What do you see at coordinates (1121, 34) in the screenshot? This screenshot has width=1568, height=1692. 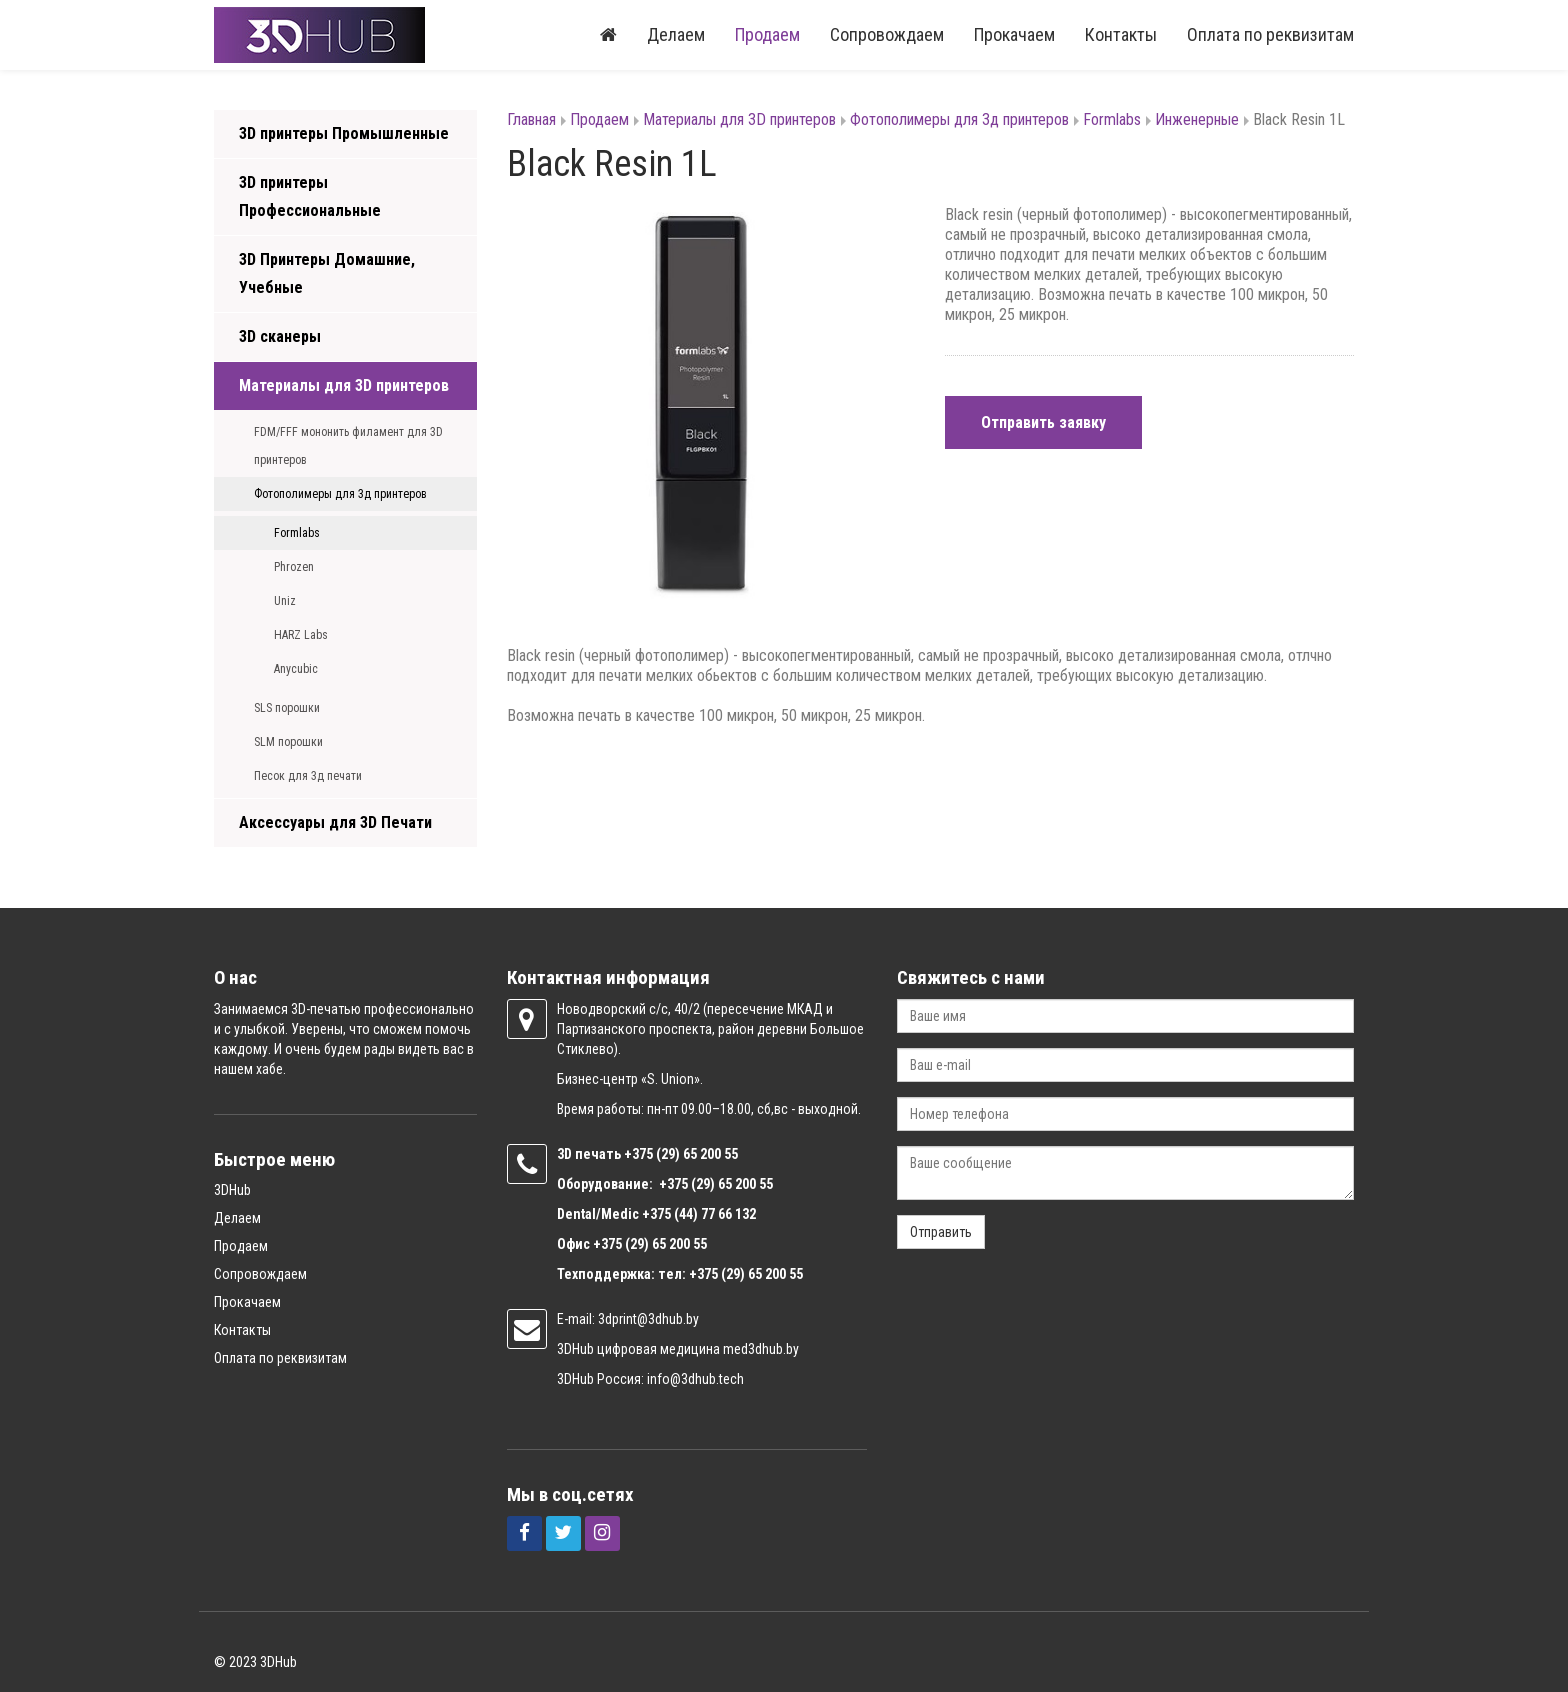 I see `Контакты` at bounding box center [1121, 34].